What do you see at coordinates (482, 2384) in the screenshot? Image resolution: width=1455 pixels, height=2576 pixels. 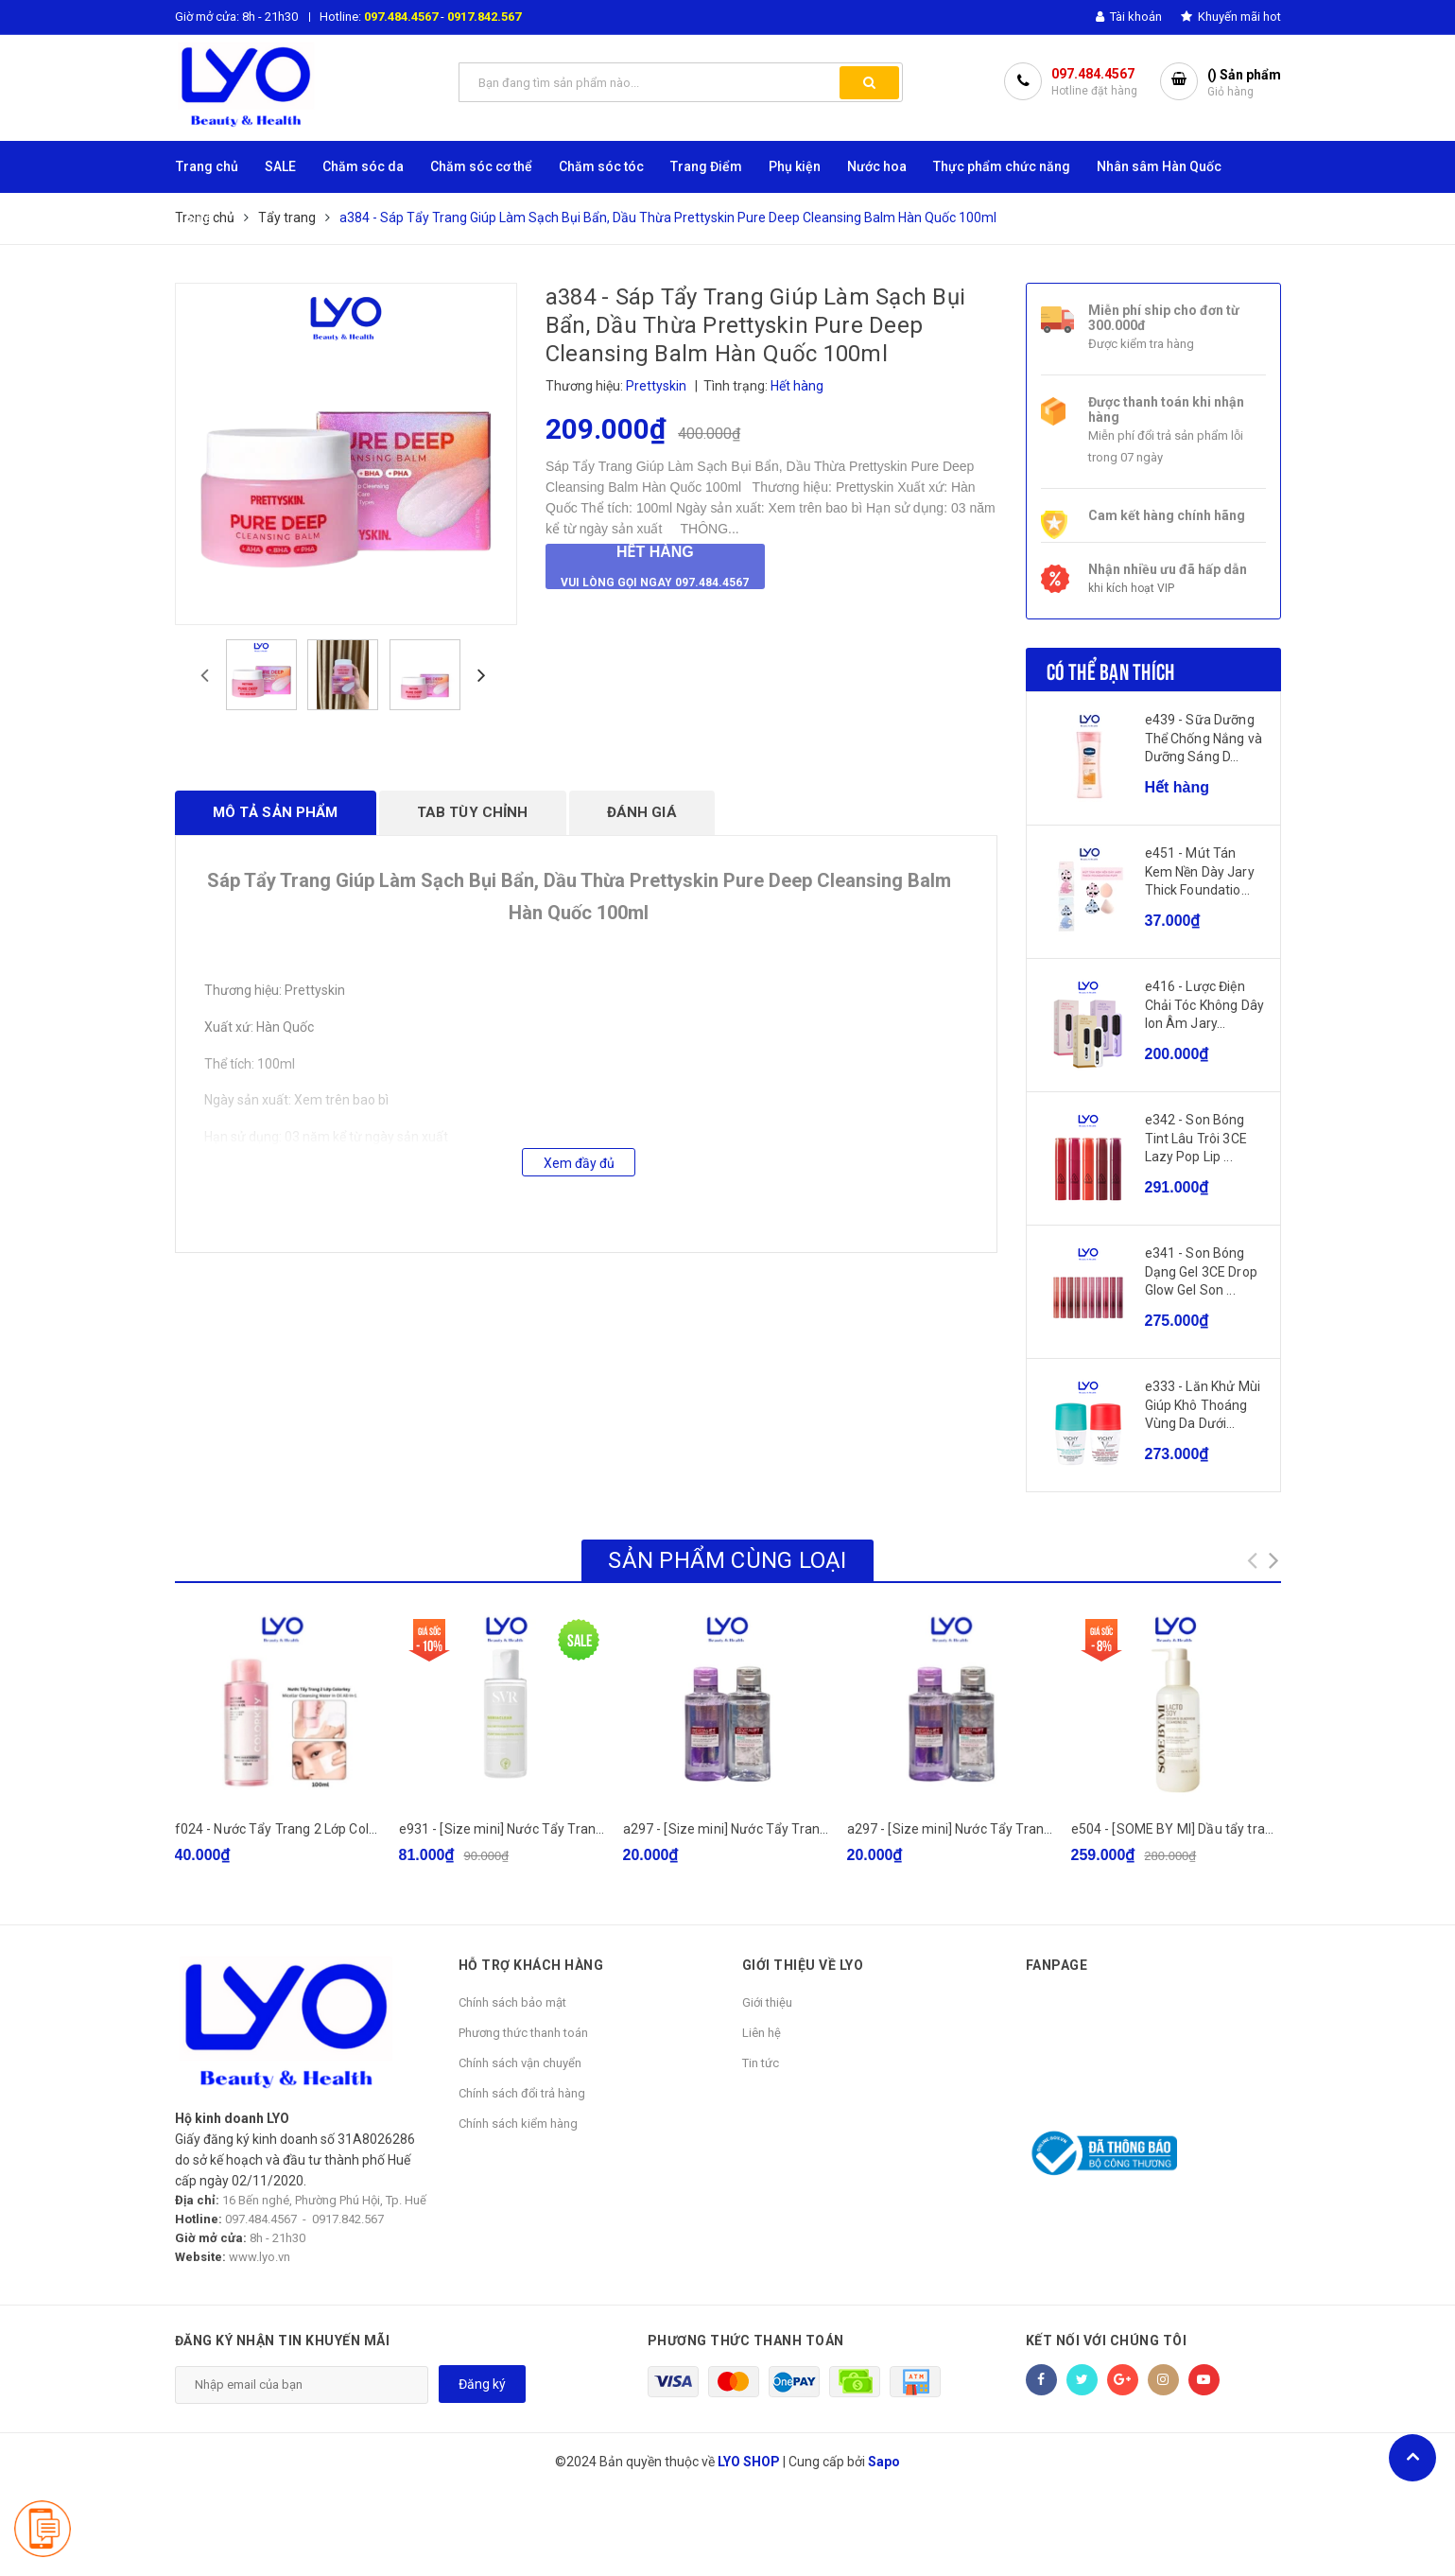 I see `Đăng ký` at bounding box center [482, 2384].